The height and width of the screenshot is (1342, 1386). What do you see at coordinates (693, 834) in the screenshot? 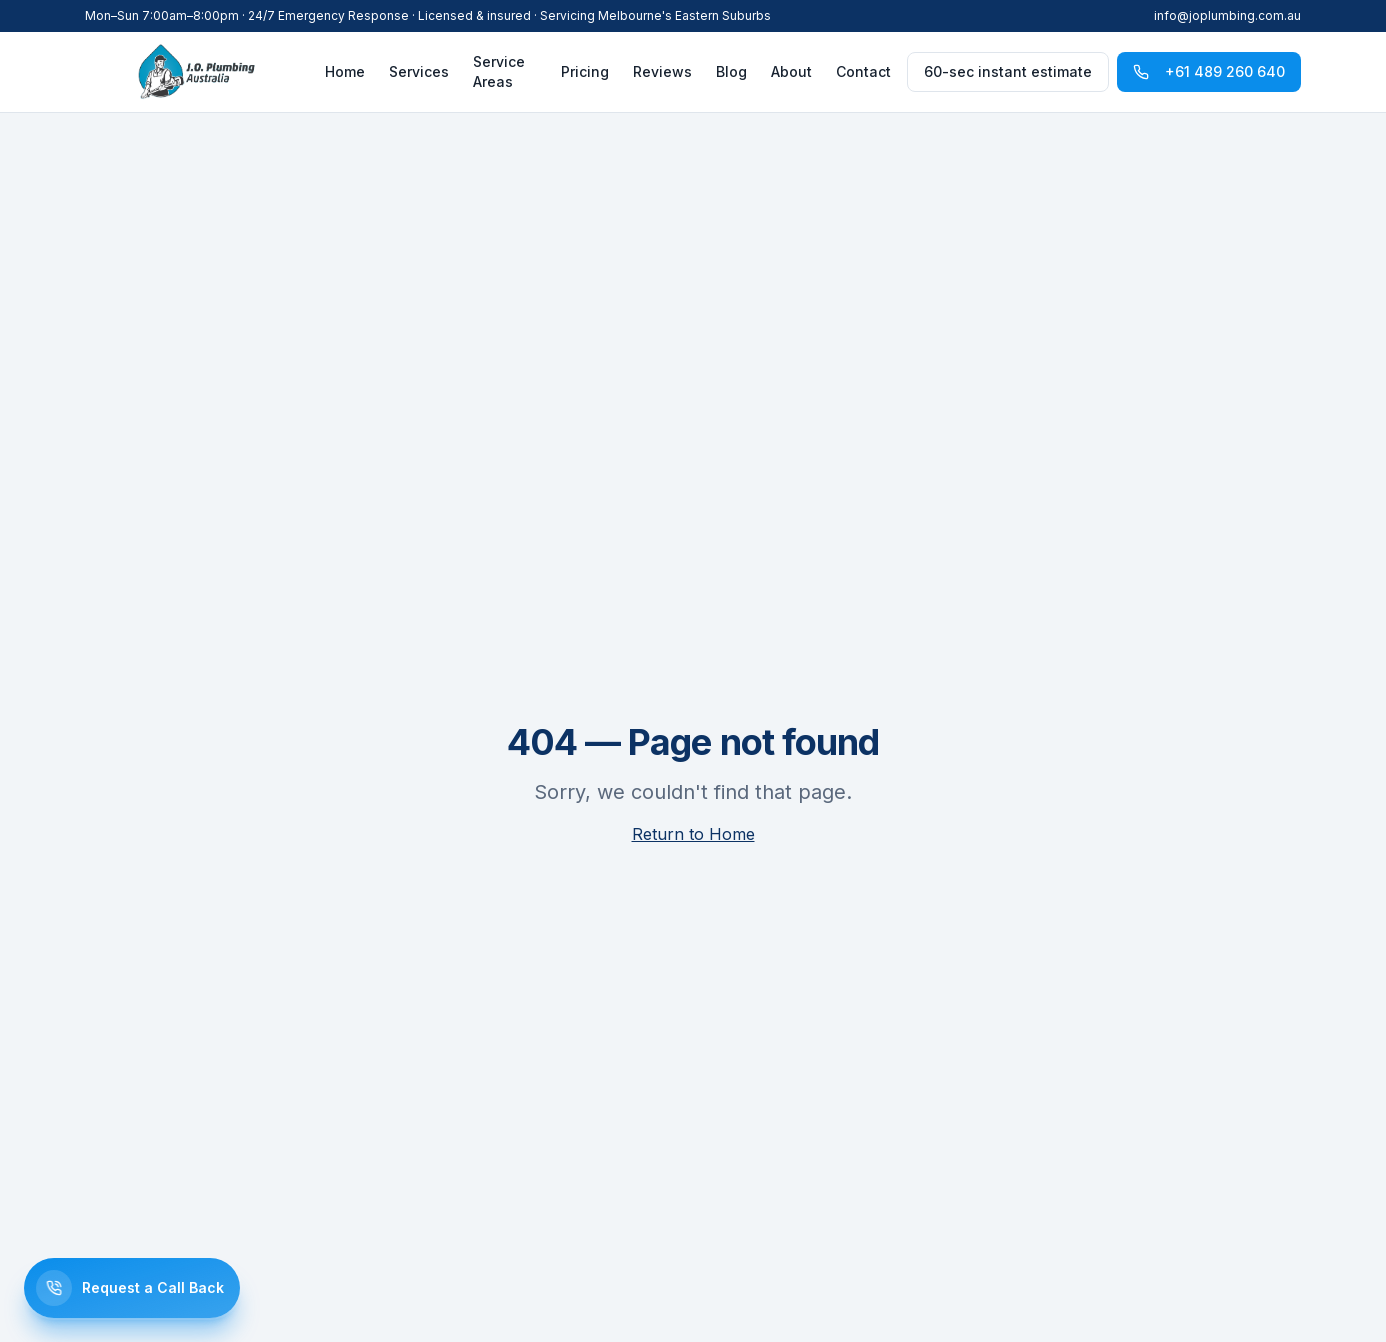
I see `Return to Home` at bounding box center [693, 834].